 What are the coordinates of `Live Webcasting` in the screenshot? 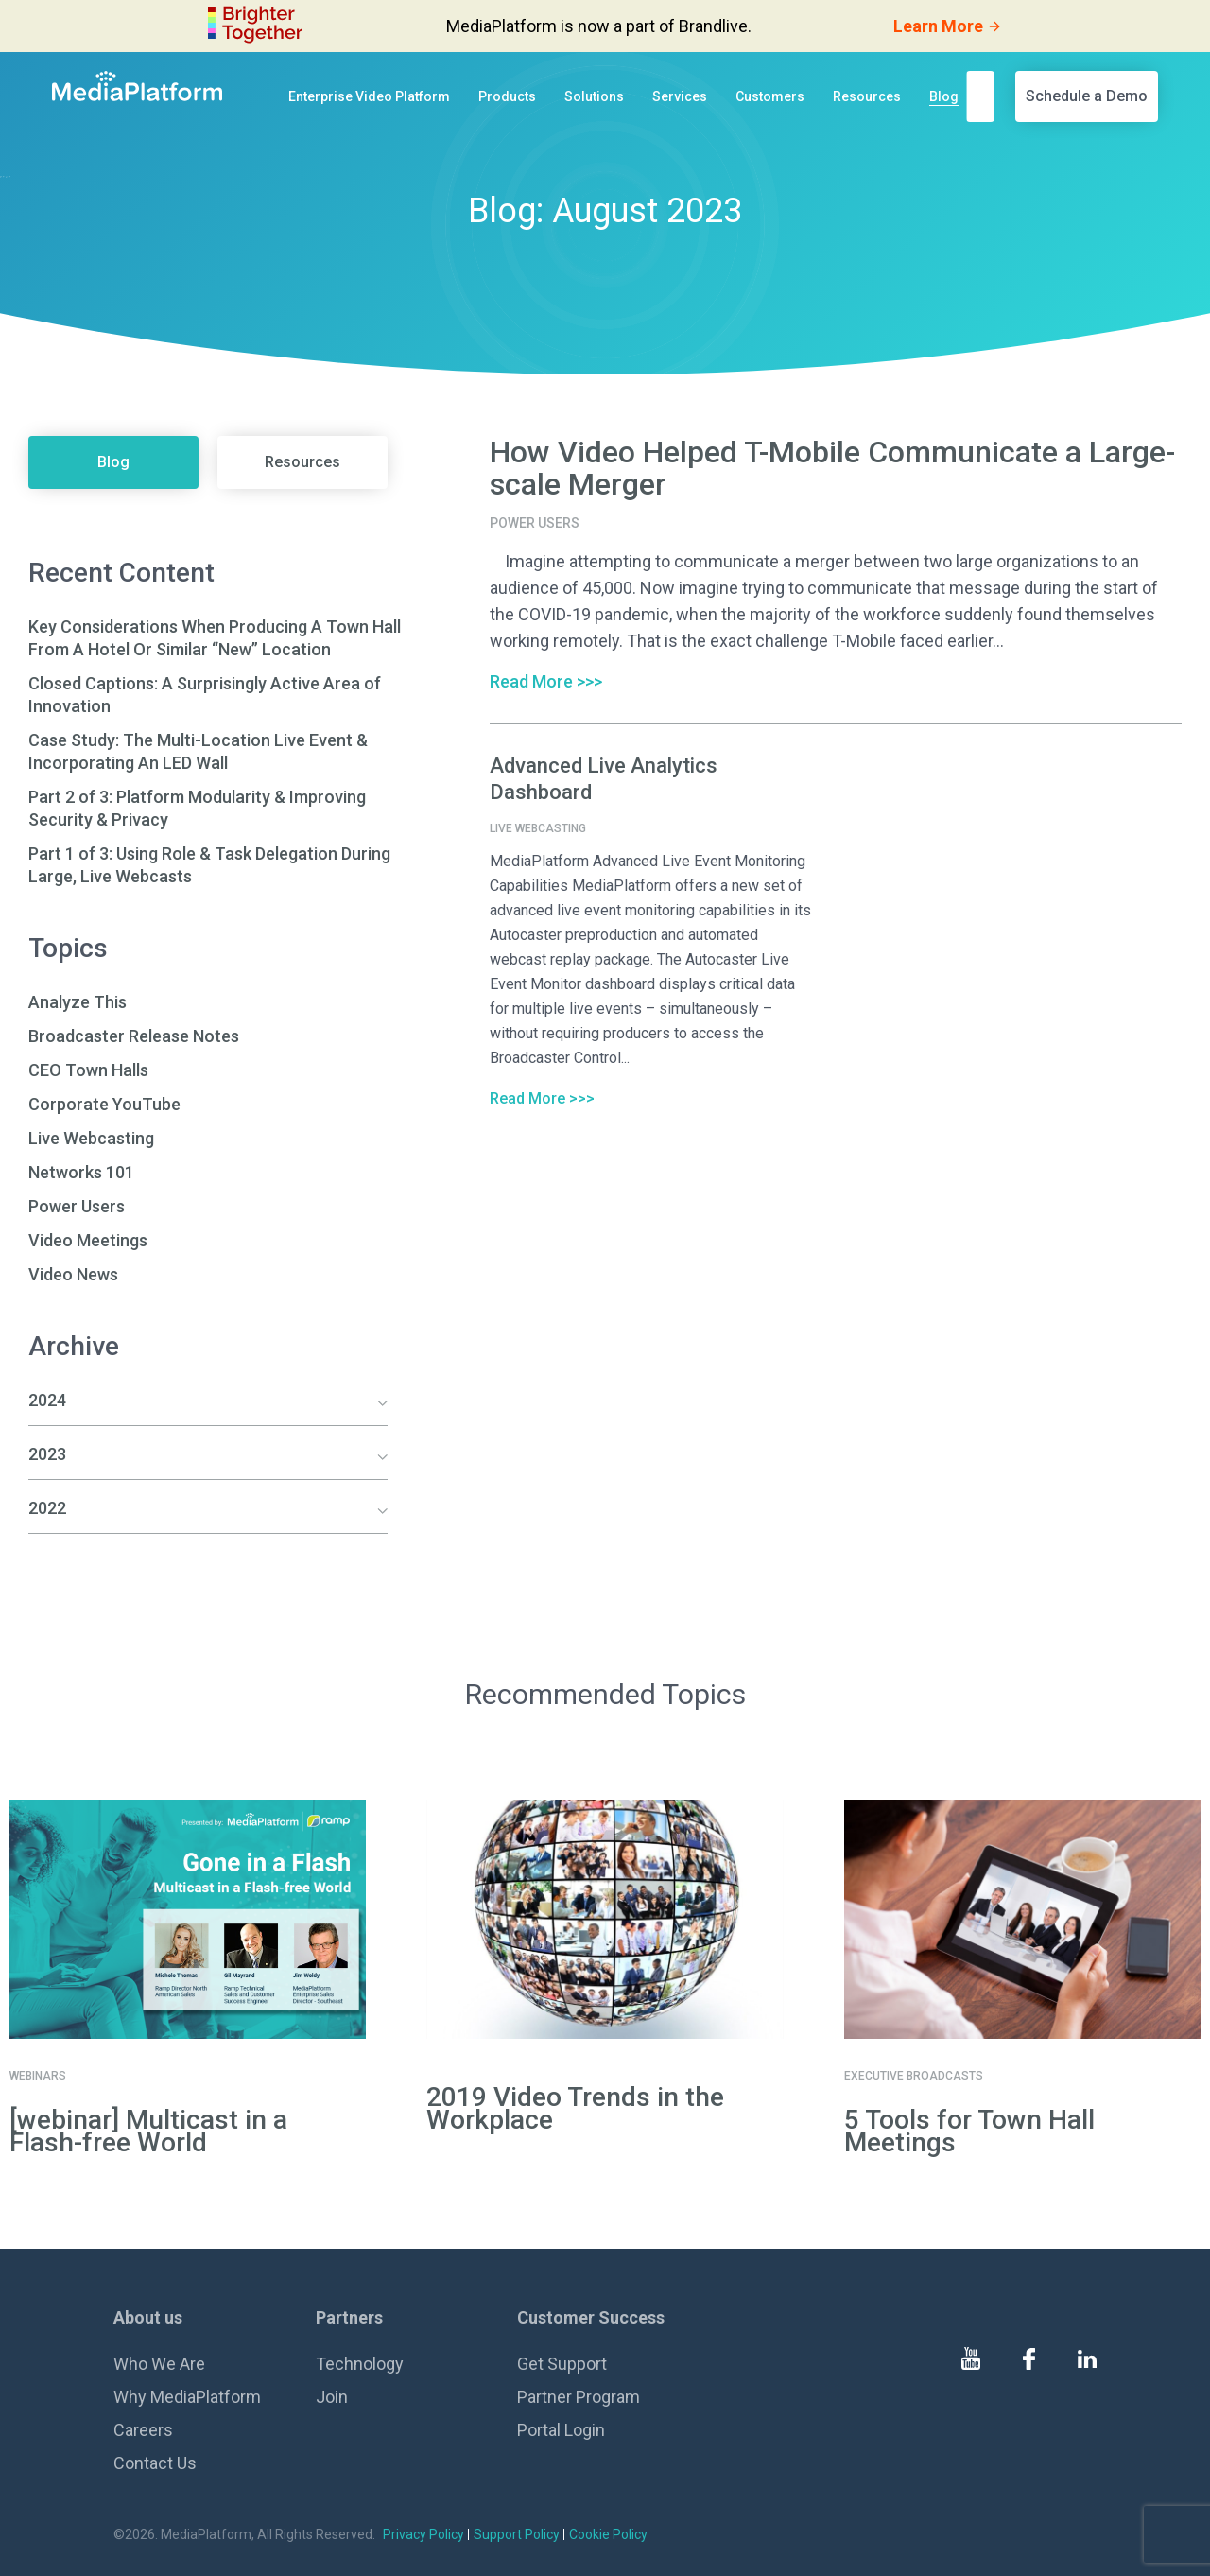 It's located at (91, 1138).